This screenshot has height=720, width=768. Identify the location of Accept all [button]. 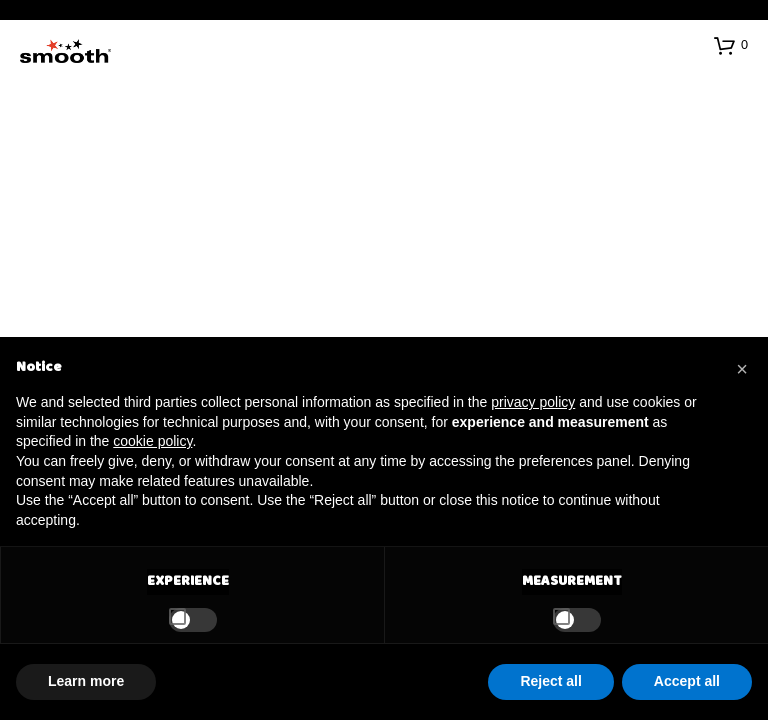
(687, 681).